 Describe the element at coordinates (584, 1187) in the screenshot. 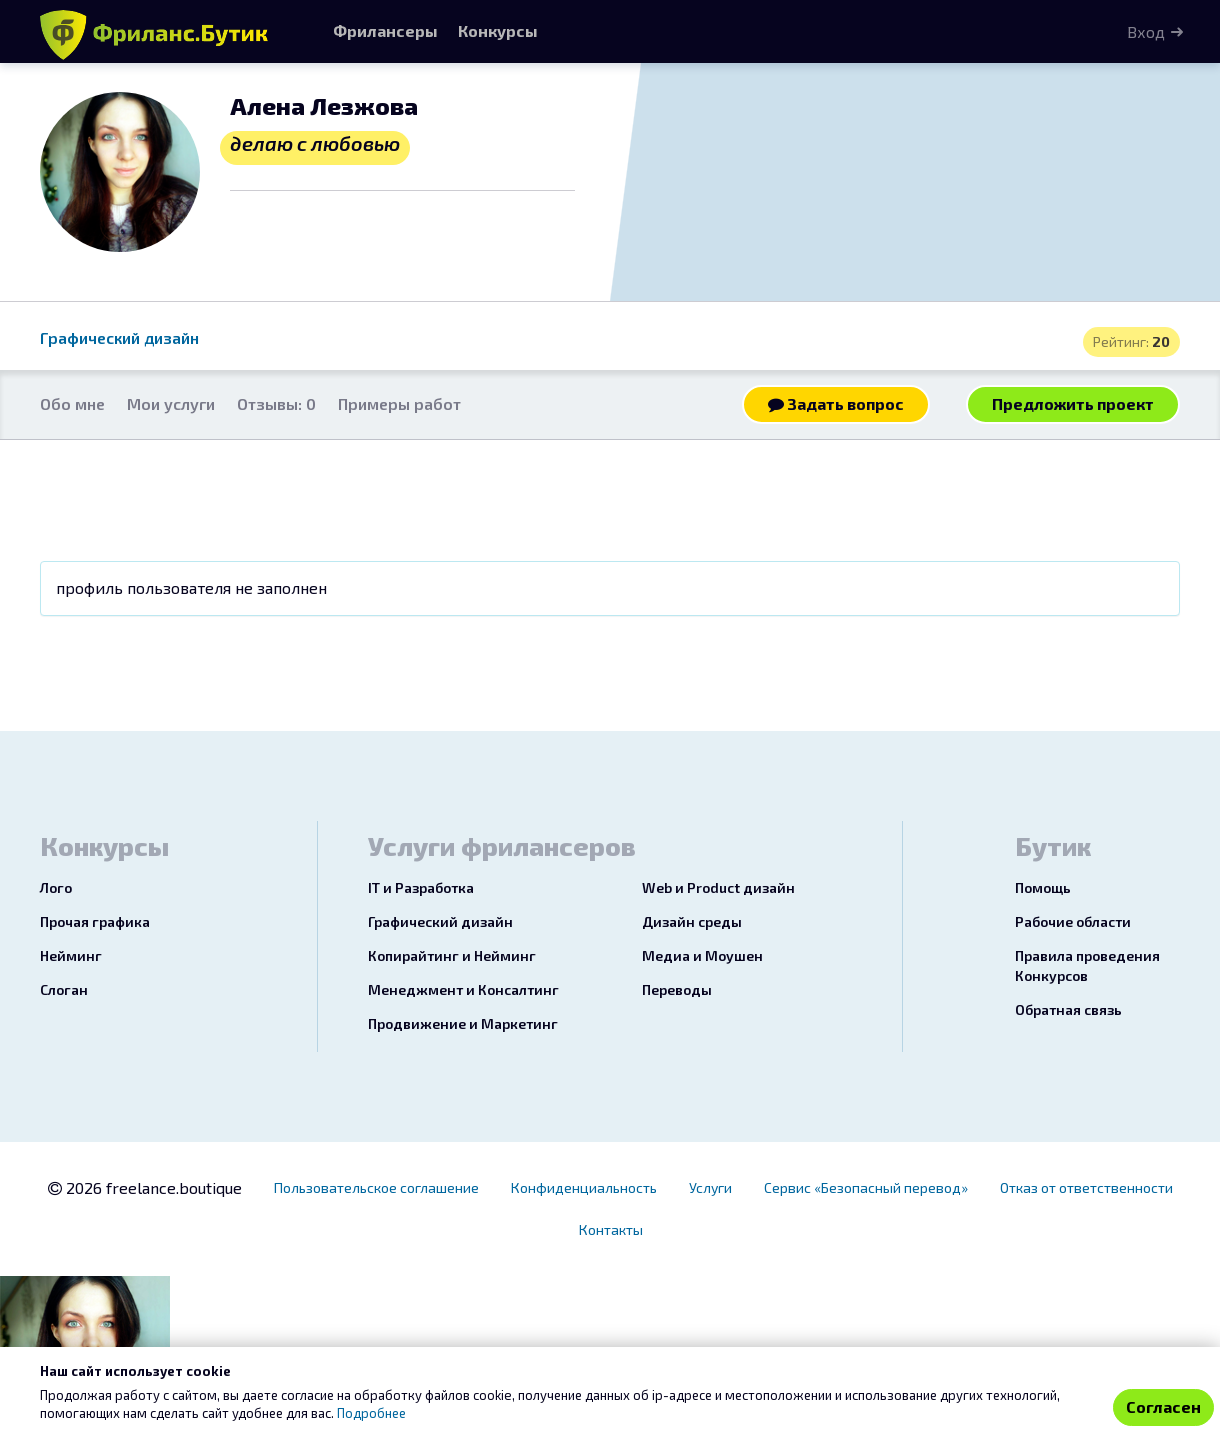

I see `Конфиденциальность` at that location.